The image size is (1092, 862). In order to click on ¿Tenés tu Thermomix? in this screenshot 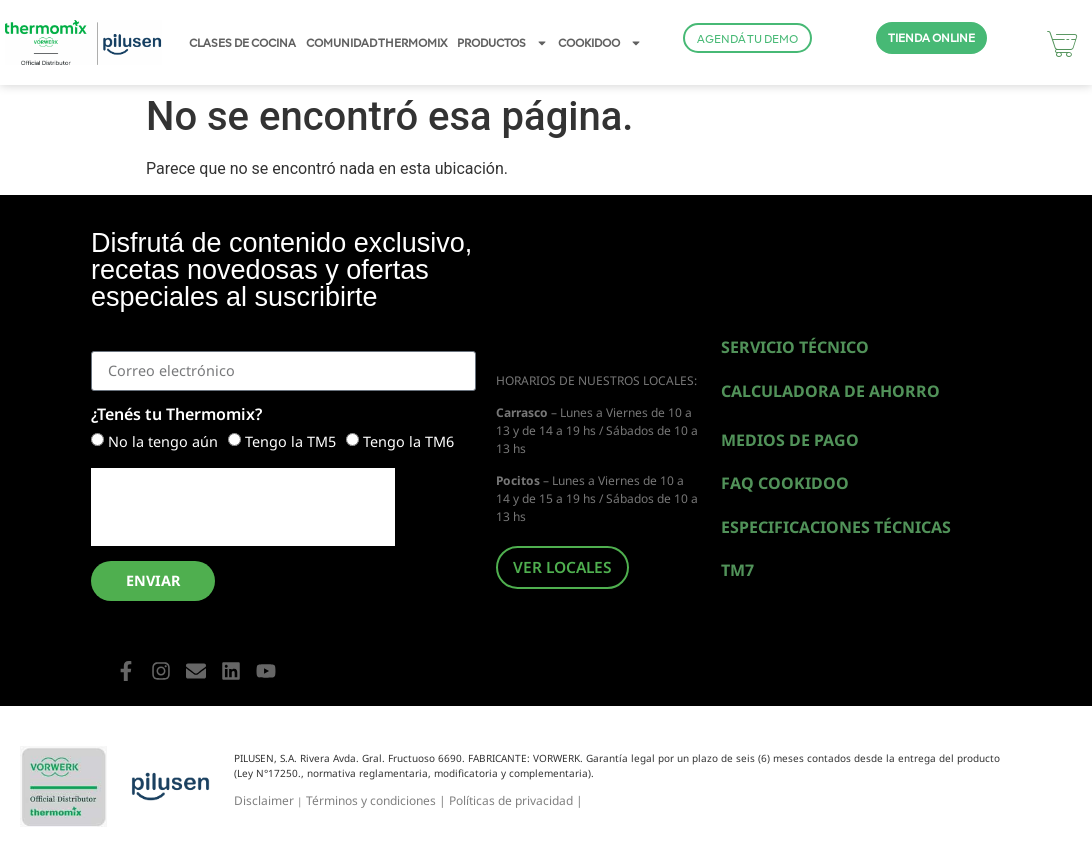, I will do `click(176, 415)`.